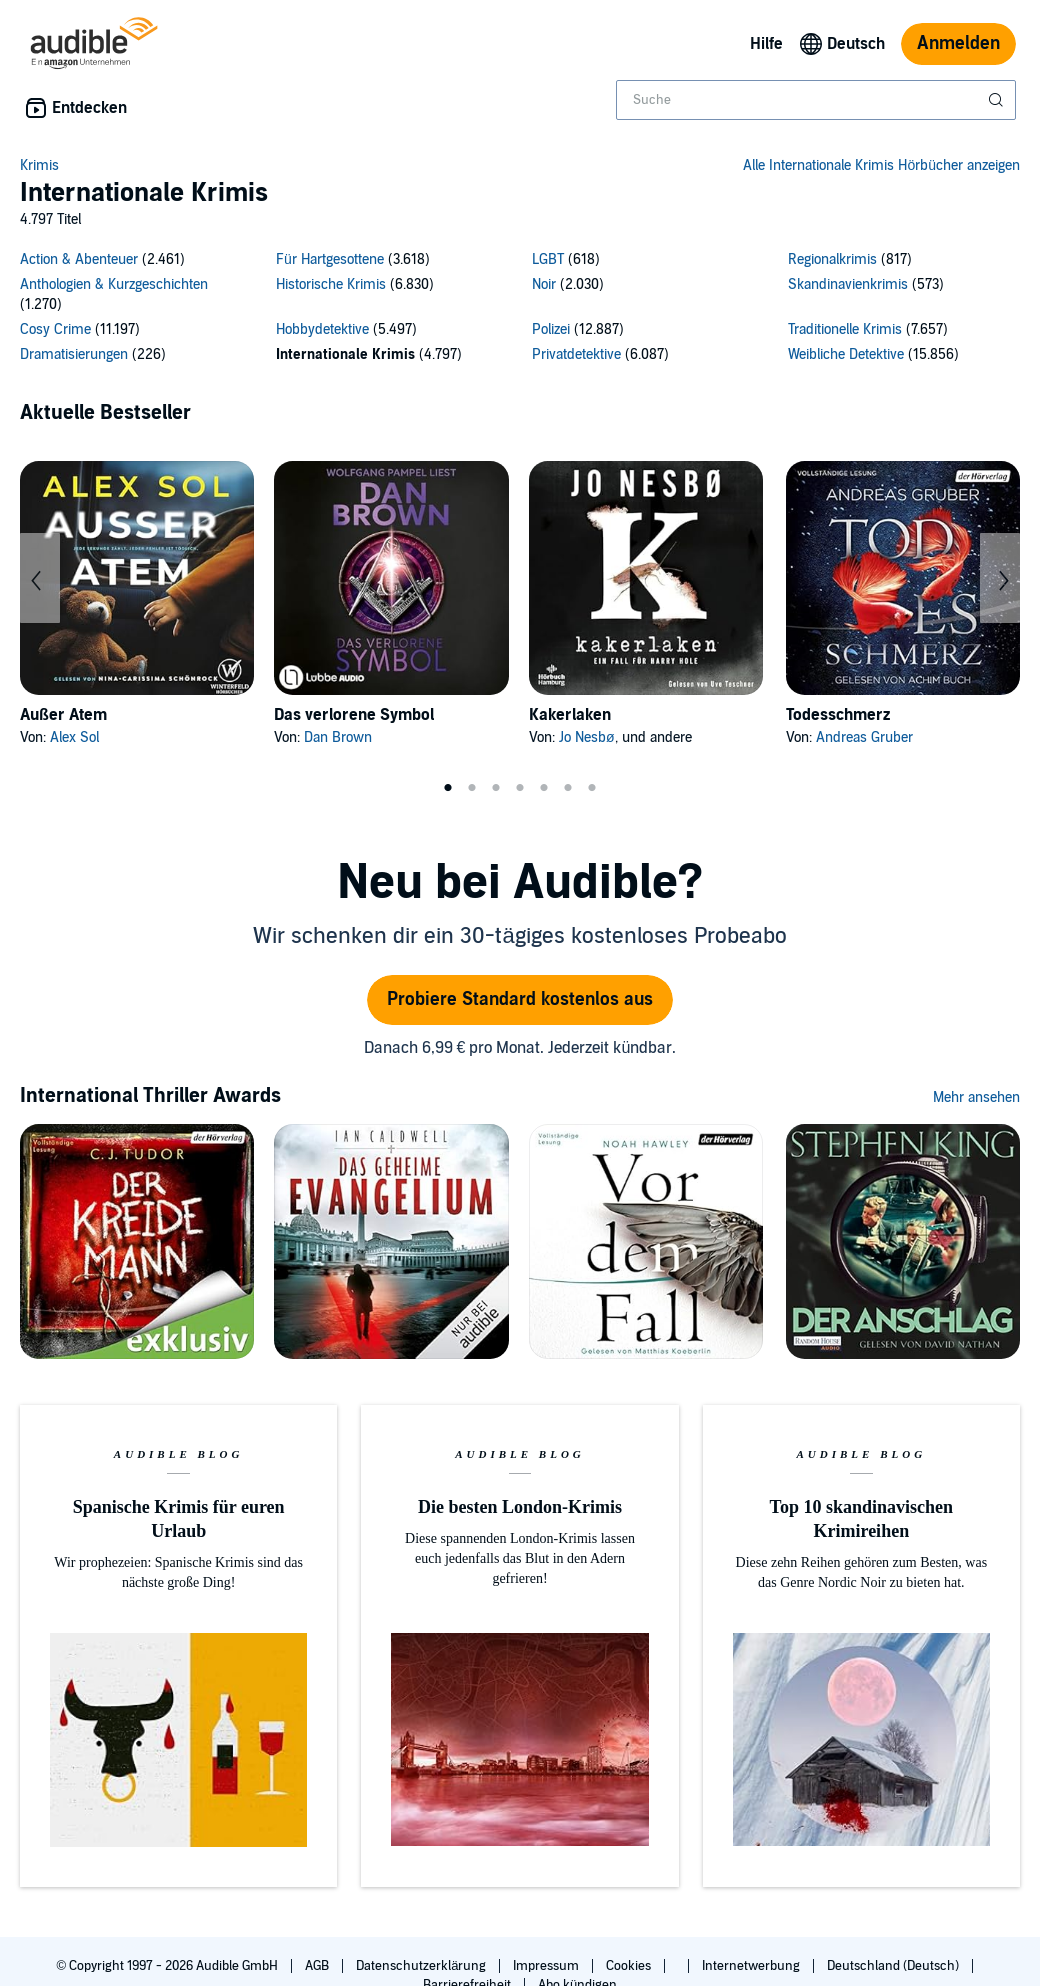  Describe the element at coordinates (74, 737) in the screenshot. I see `Alex Sol` at that location.